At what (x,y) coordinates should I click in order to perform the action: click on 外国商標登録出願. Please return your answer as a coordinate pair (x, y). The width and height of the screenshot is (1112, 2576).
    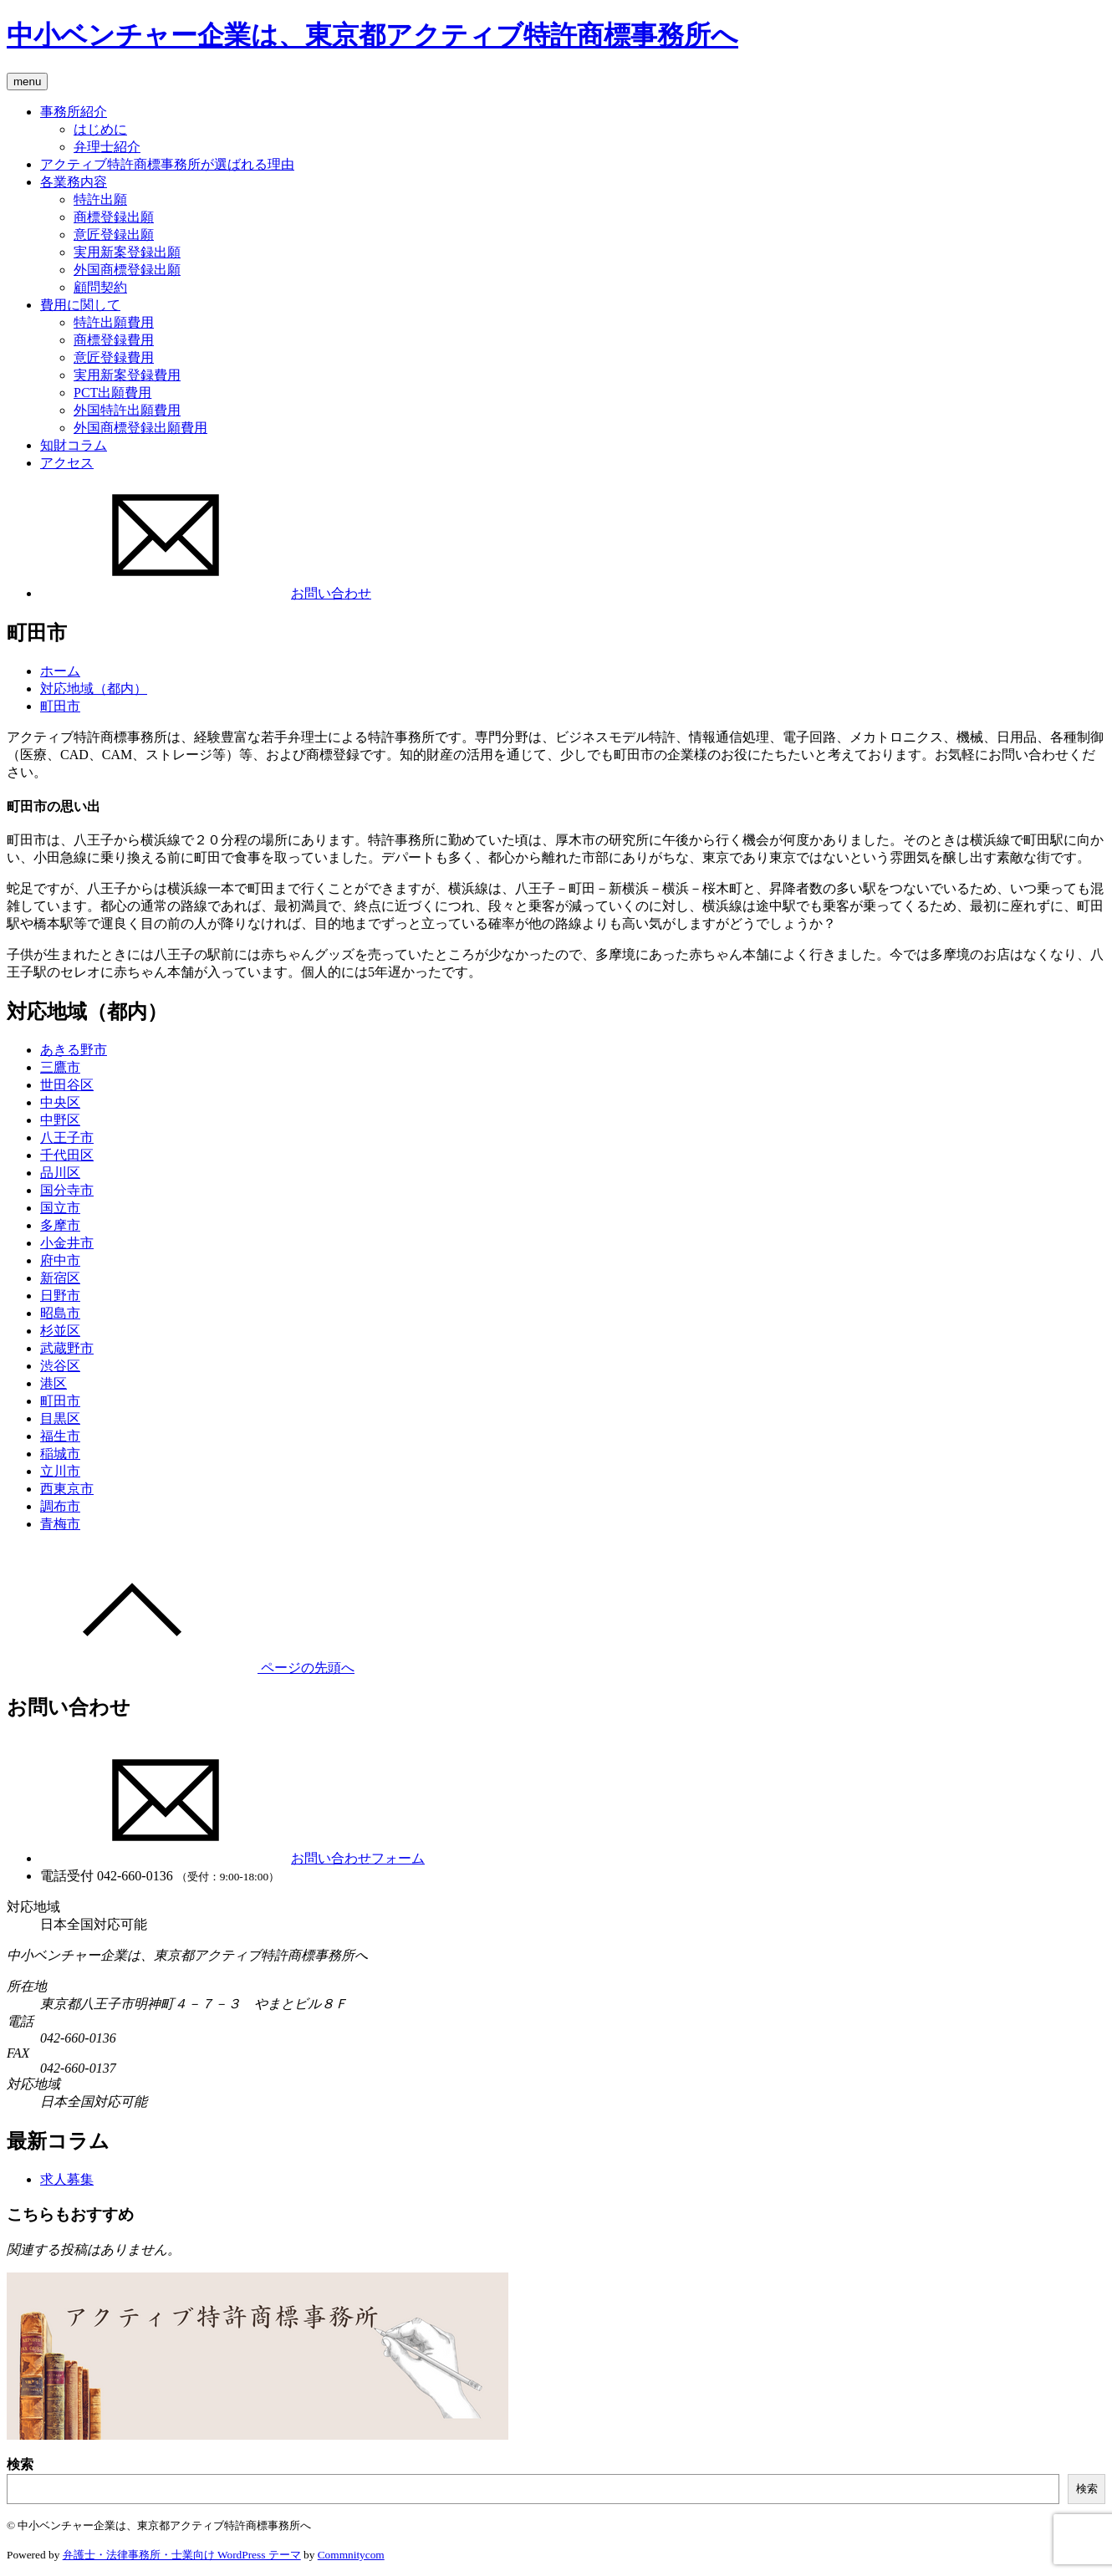
    Looking at the image, I should click on (127, 270).